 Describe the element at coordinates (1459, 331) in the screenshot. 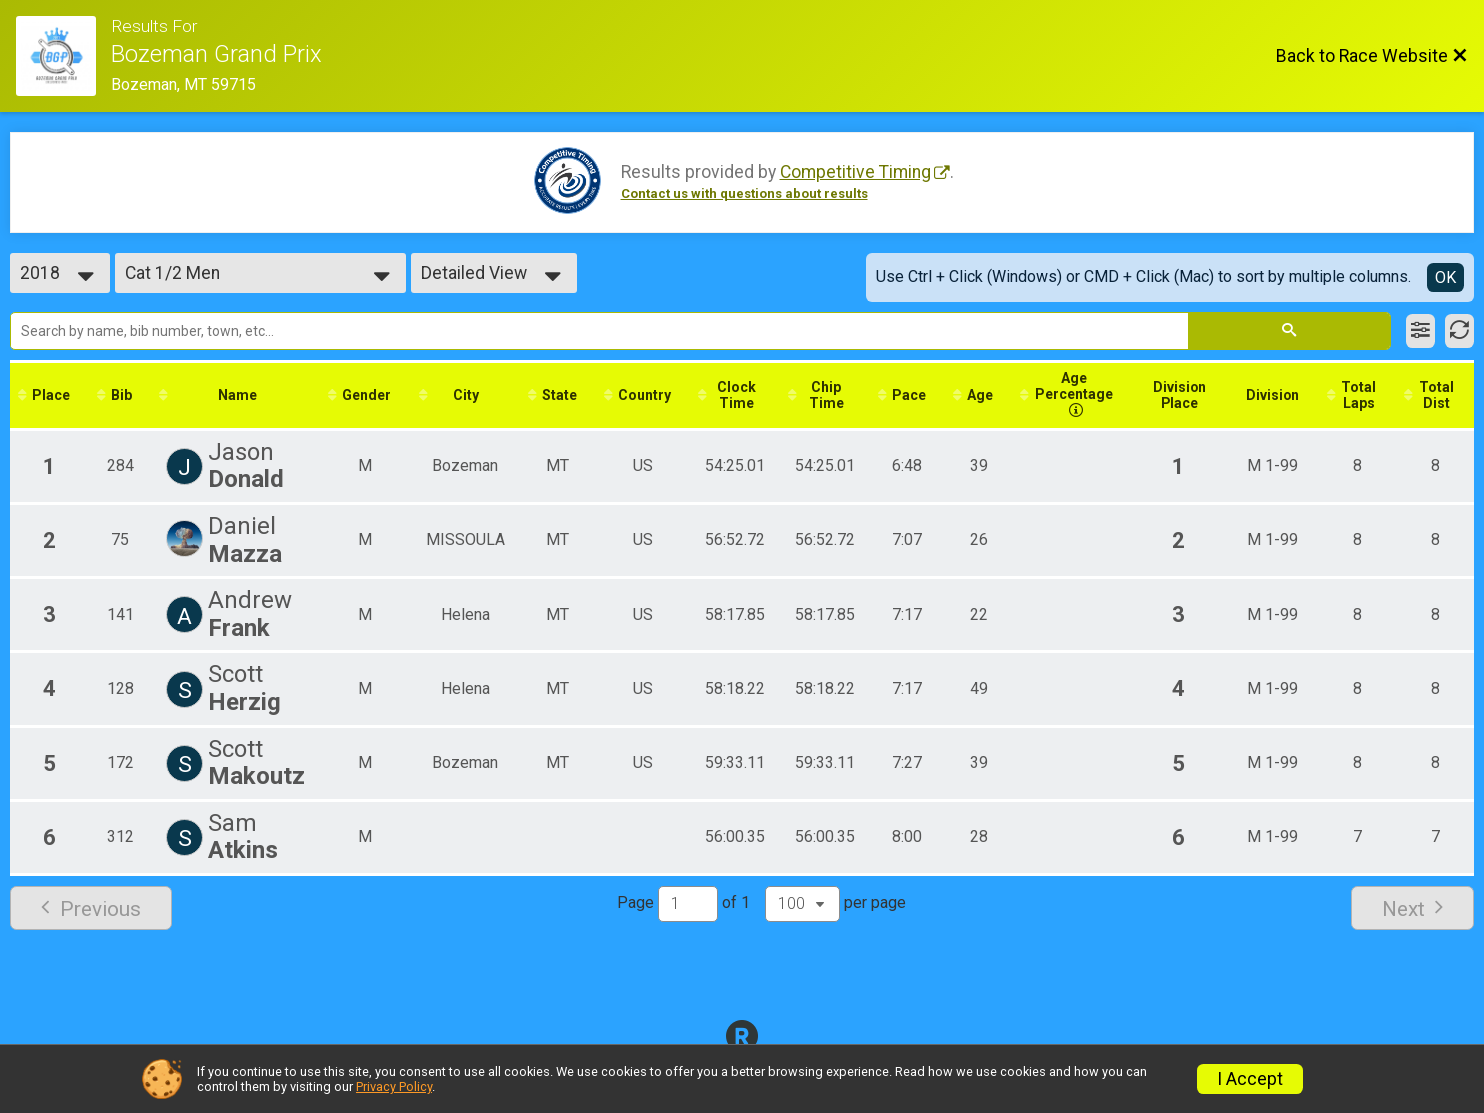

I see `[Refresh Results]` at that location.